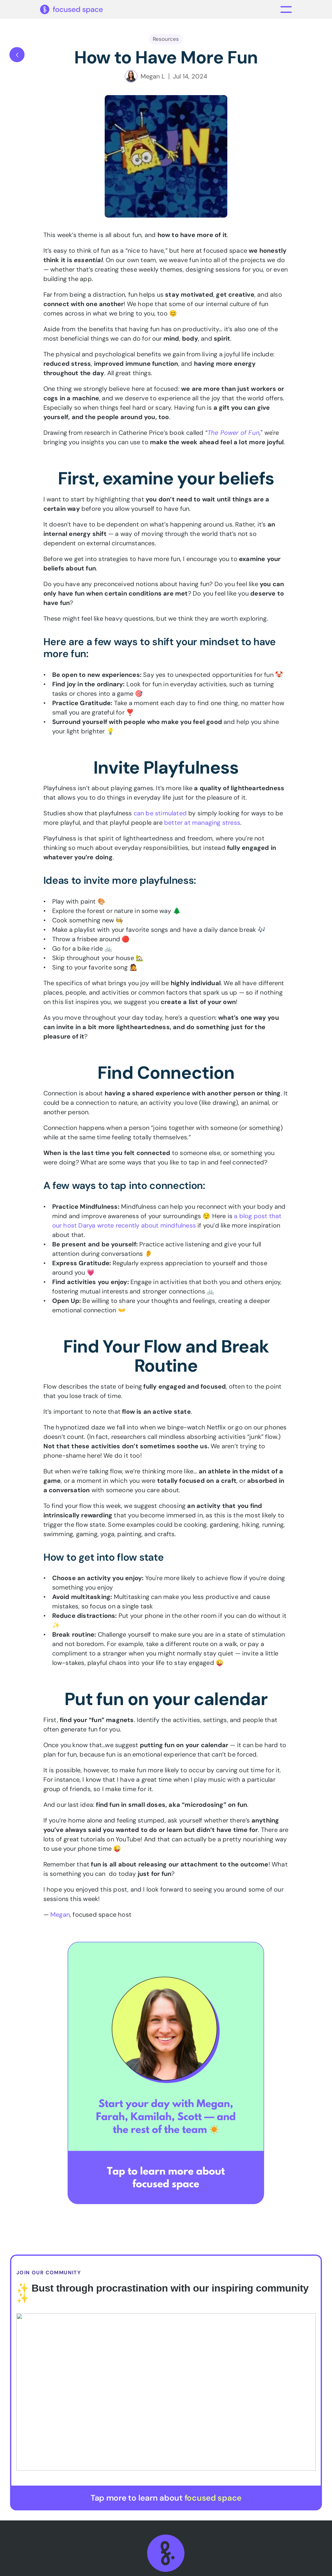 The height and width of the screenshot is (2576, 332). What do you see at coordinates (259, 2415) in the screenshot?
I see `Session Schedule` at bounding box center [259, 2415].